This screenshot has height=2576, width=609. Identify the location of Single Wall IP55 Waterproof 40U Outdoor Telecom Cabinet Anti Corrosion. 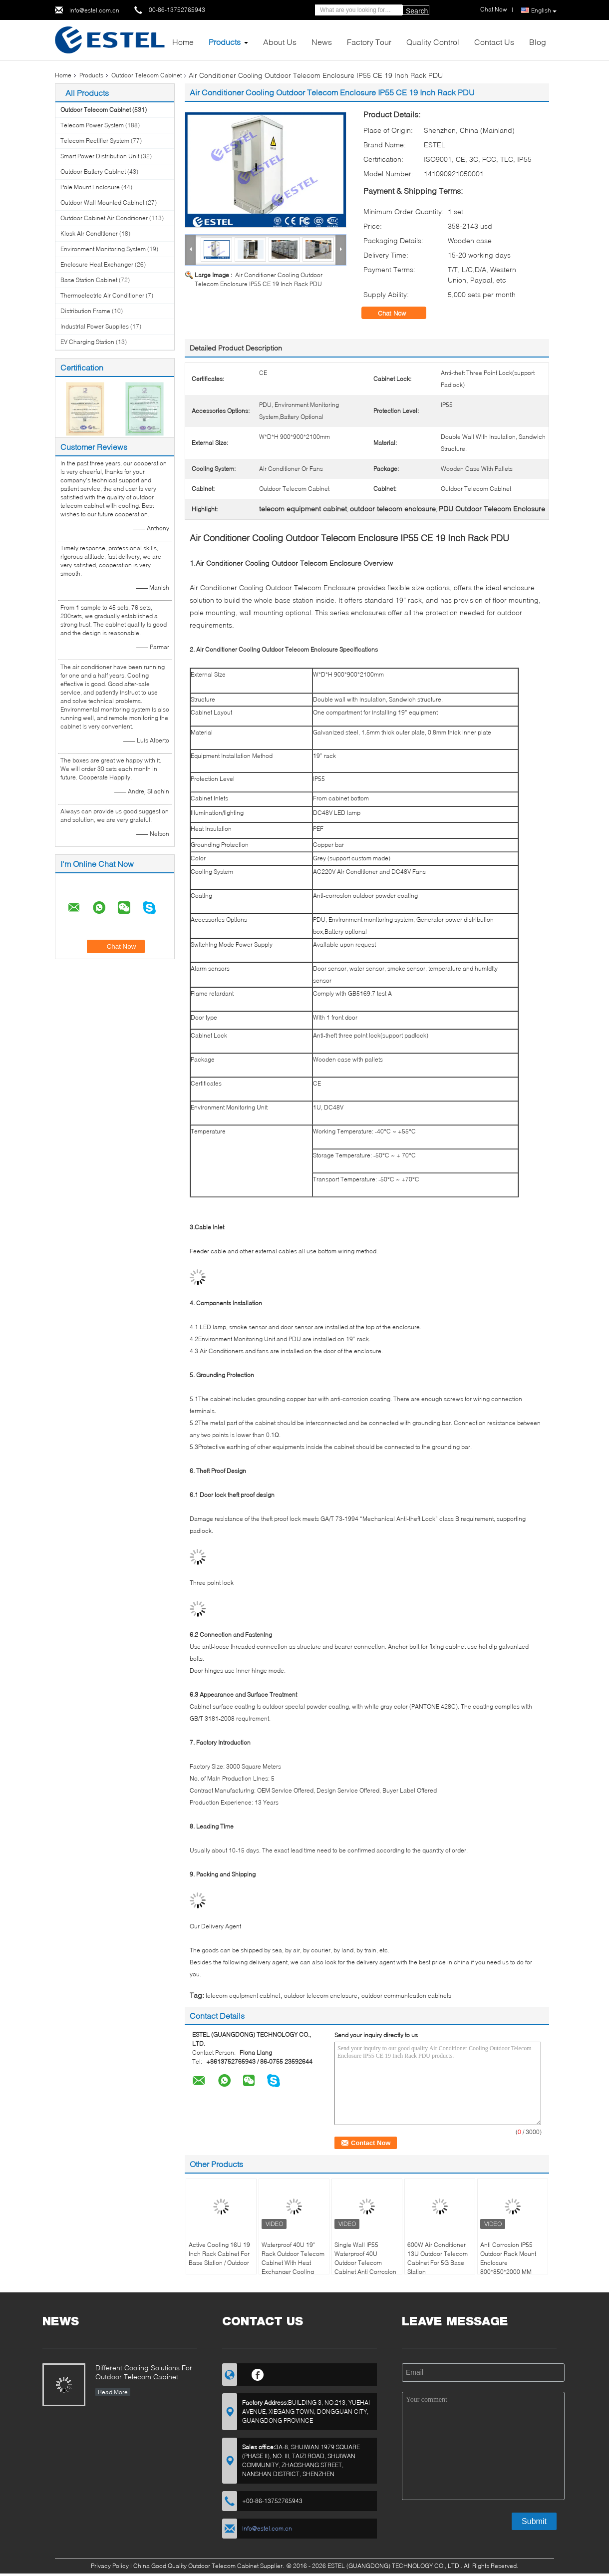
(365, 2258).